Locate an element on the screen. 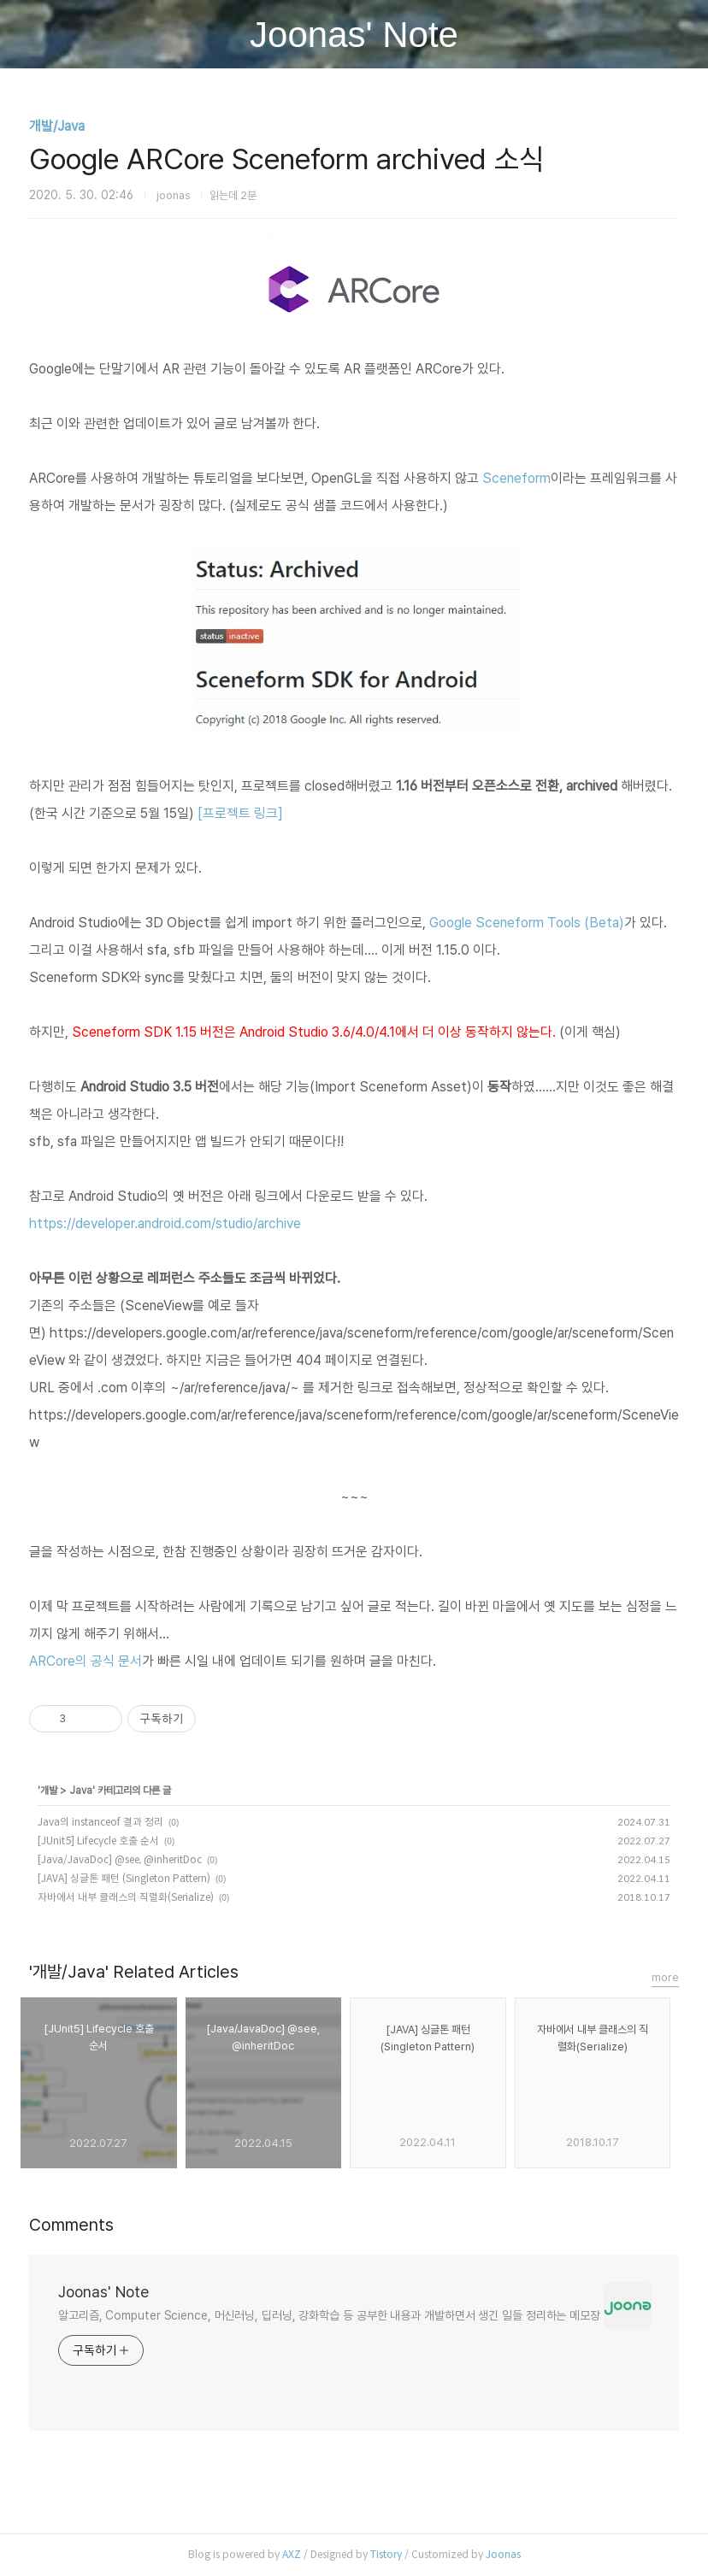 This screenshot has height=2576, width=708. [프로젝트 링크] is located at coordinates (240, 813).